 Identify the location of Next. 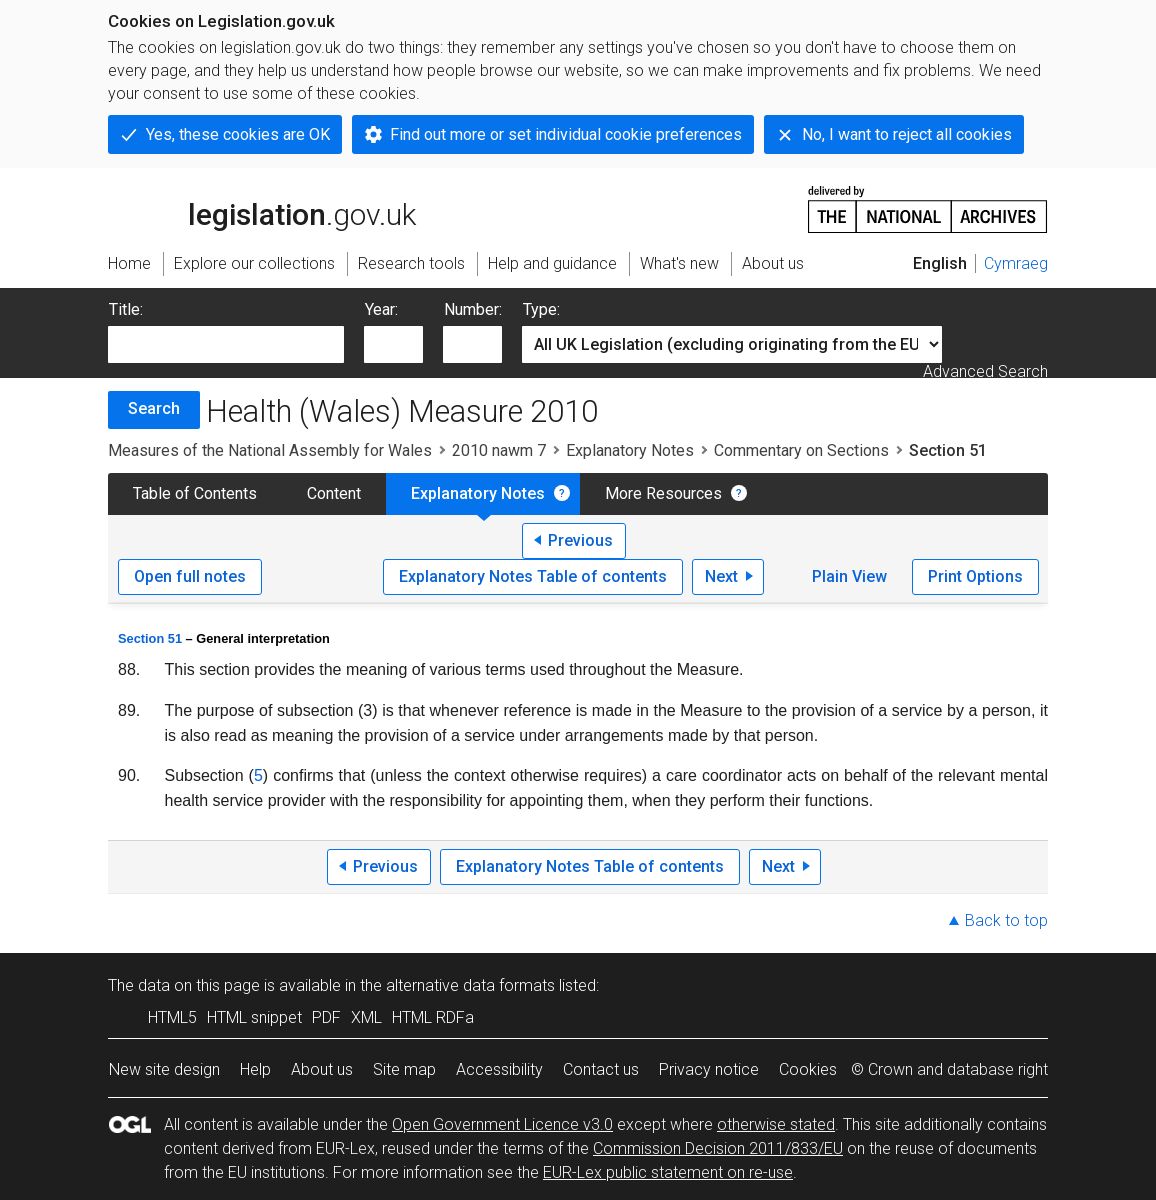
(721, 576).